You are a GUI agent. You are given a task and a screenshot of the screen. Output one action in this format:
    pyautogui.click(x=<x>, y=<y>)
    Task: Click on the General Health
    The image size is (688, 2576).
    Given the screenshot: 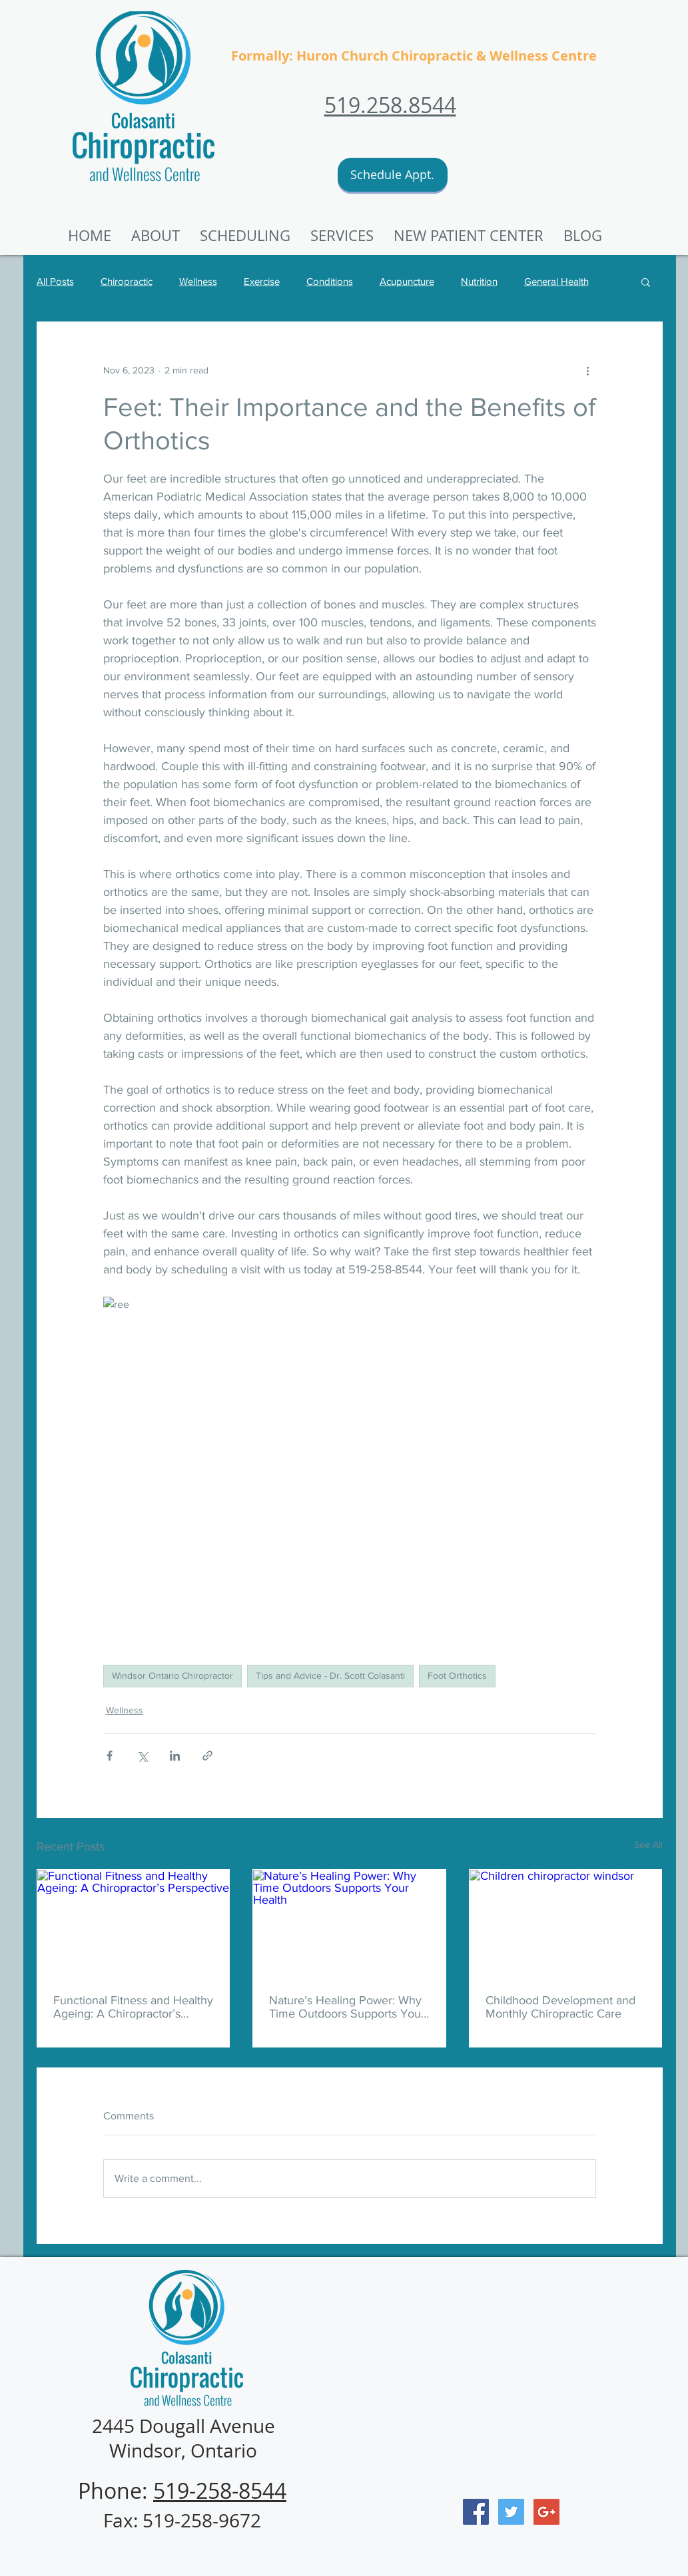 What is the action you would take?
    pyautogui.click(x=556, y=281)
    